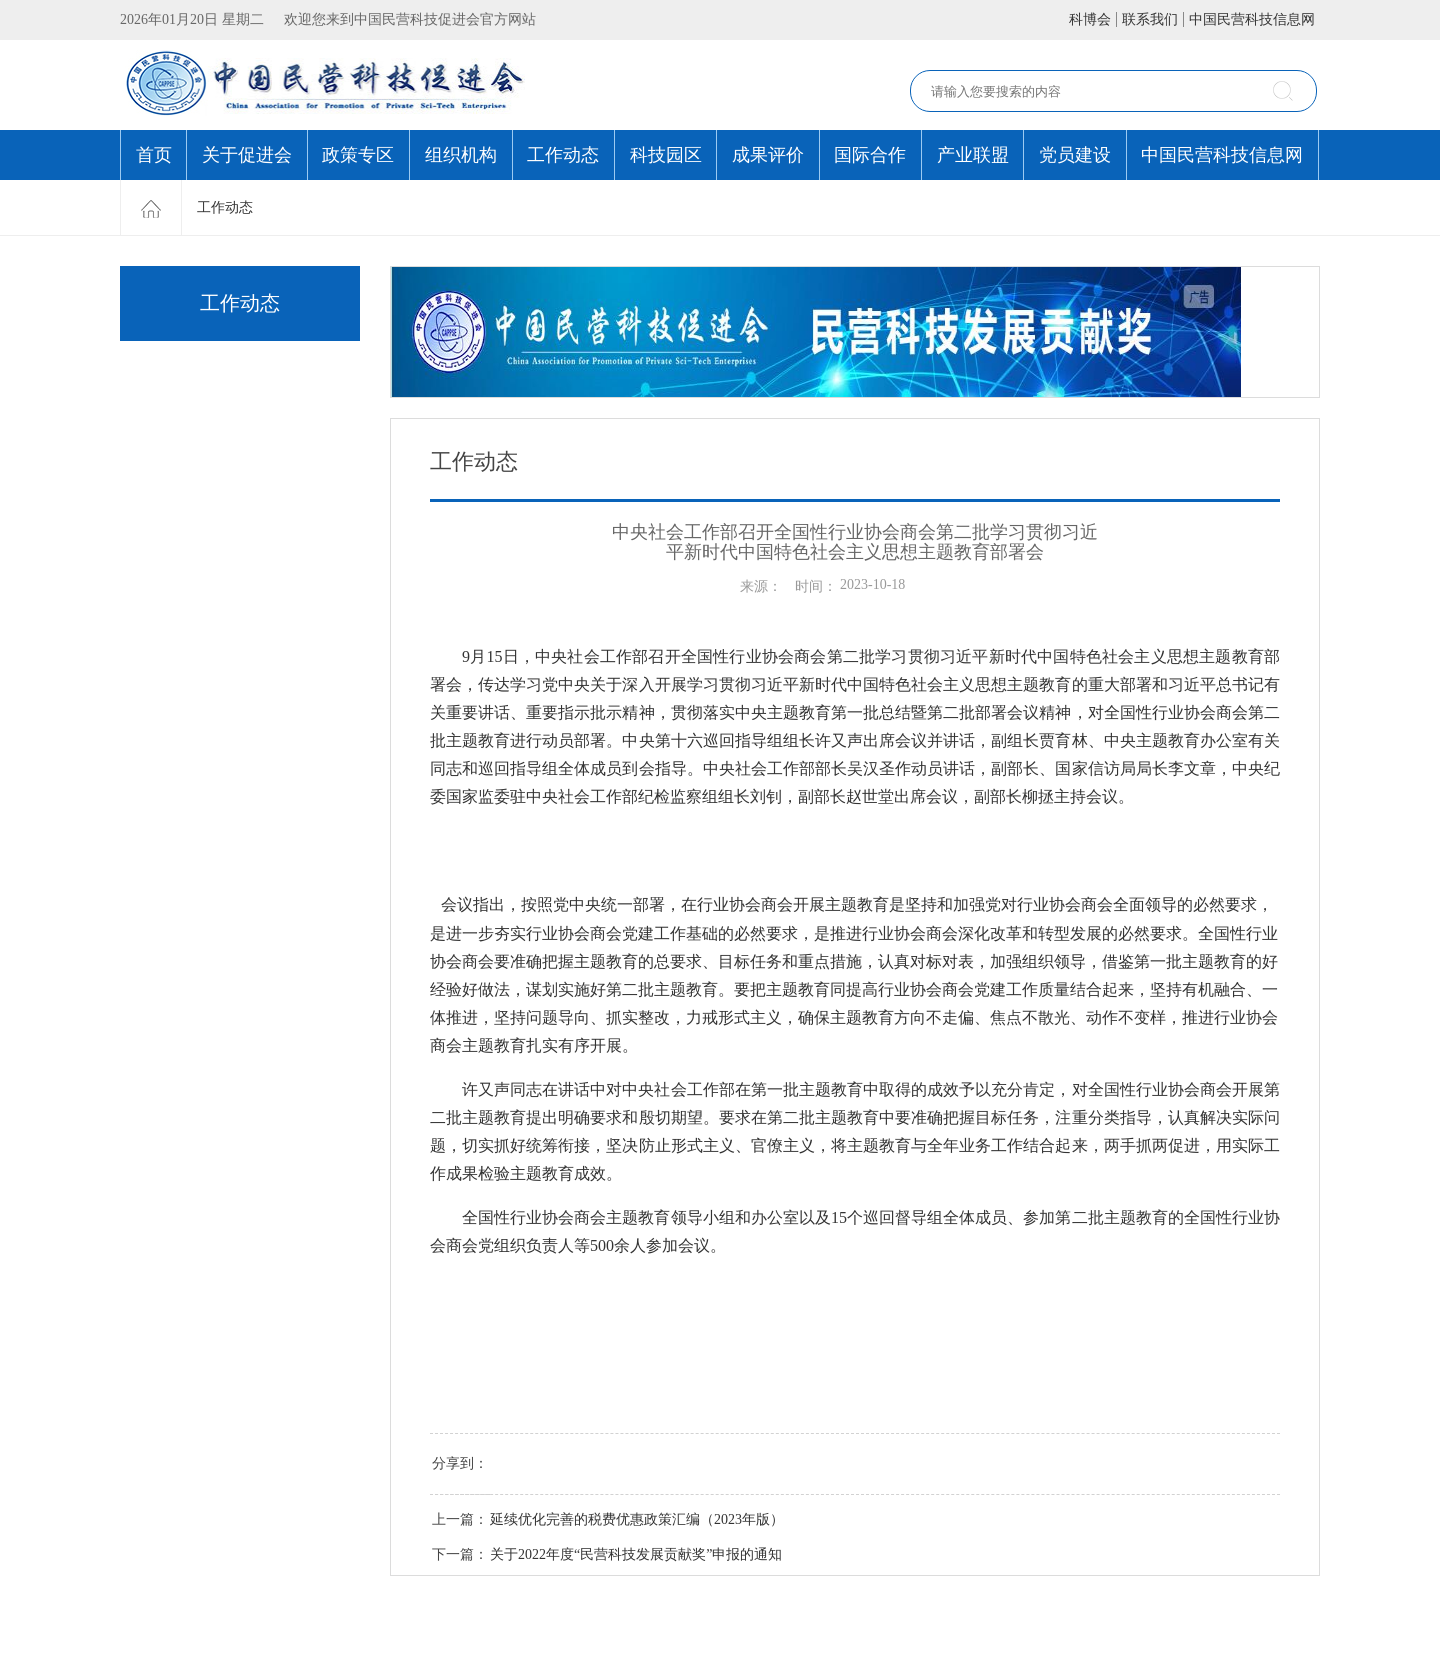 This screenshot has height=1661, width=1440. Describe the element at coordinates (247, 155) in the screenshot. I see `关于促进会` at that location.